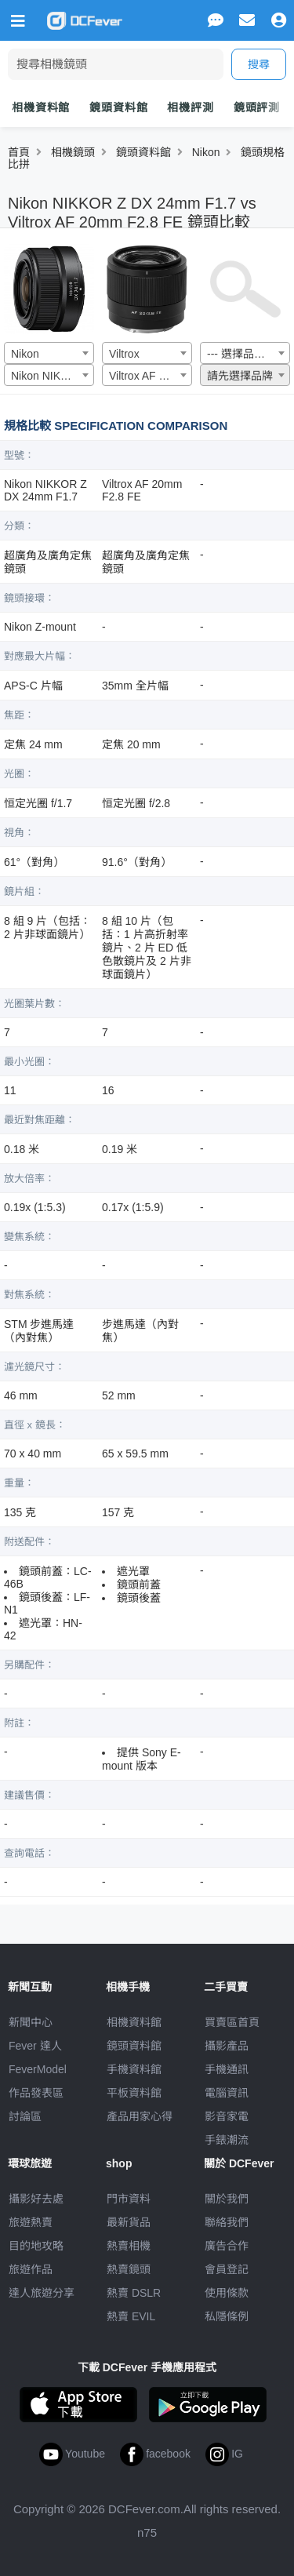 This screenshot has height=2576, width=294. What do you see at coordinates (150, 375) in the screenshot?
I see `Viltrox AF 20mm F2.8 FE [textbox]` at bounding box center [150, 375].